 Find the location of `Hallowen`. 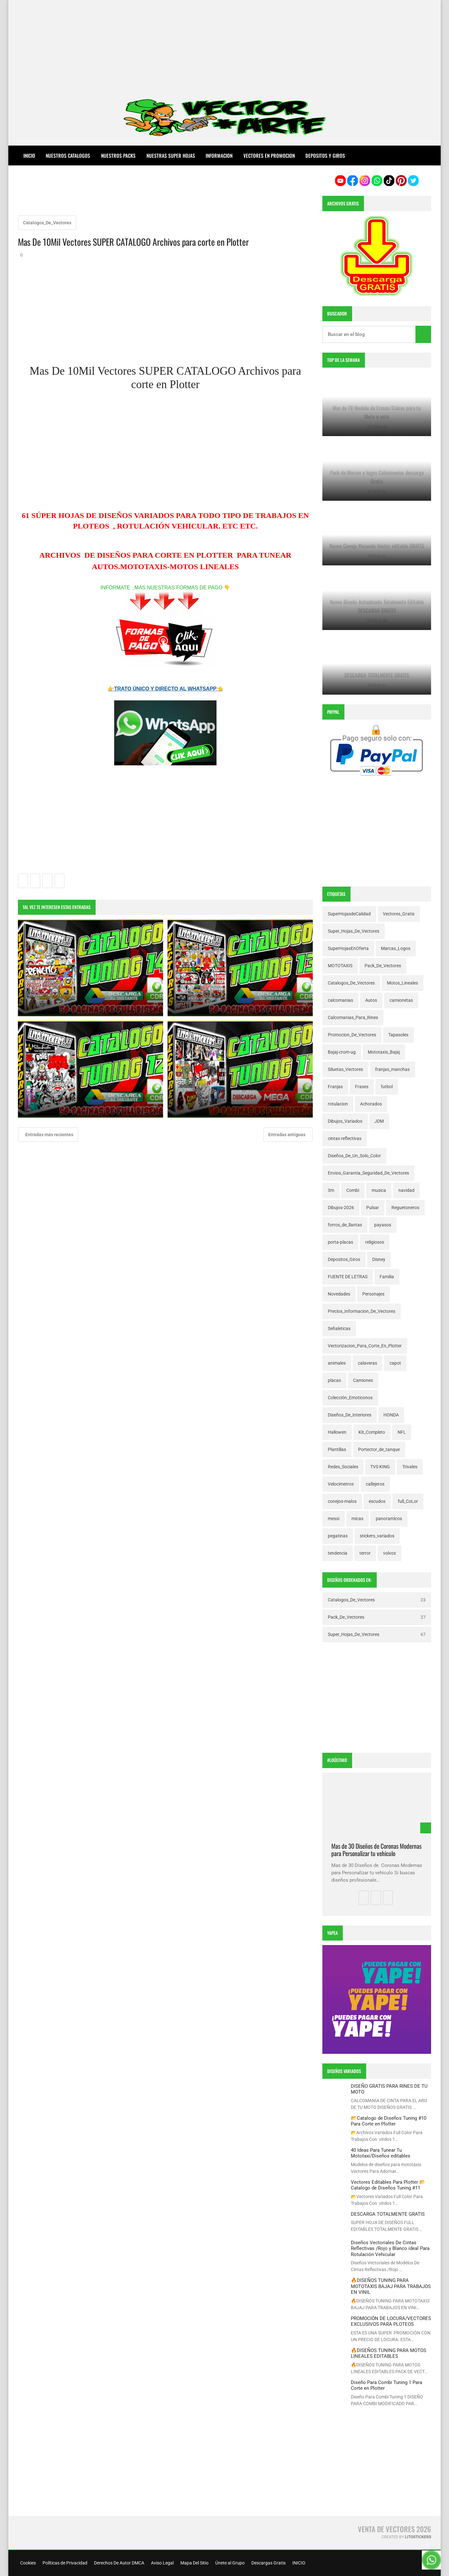

Hallowen is located at coordinates (337, 1432).